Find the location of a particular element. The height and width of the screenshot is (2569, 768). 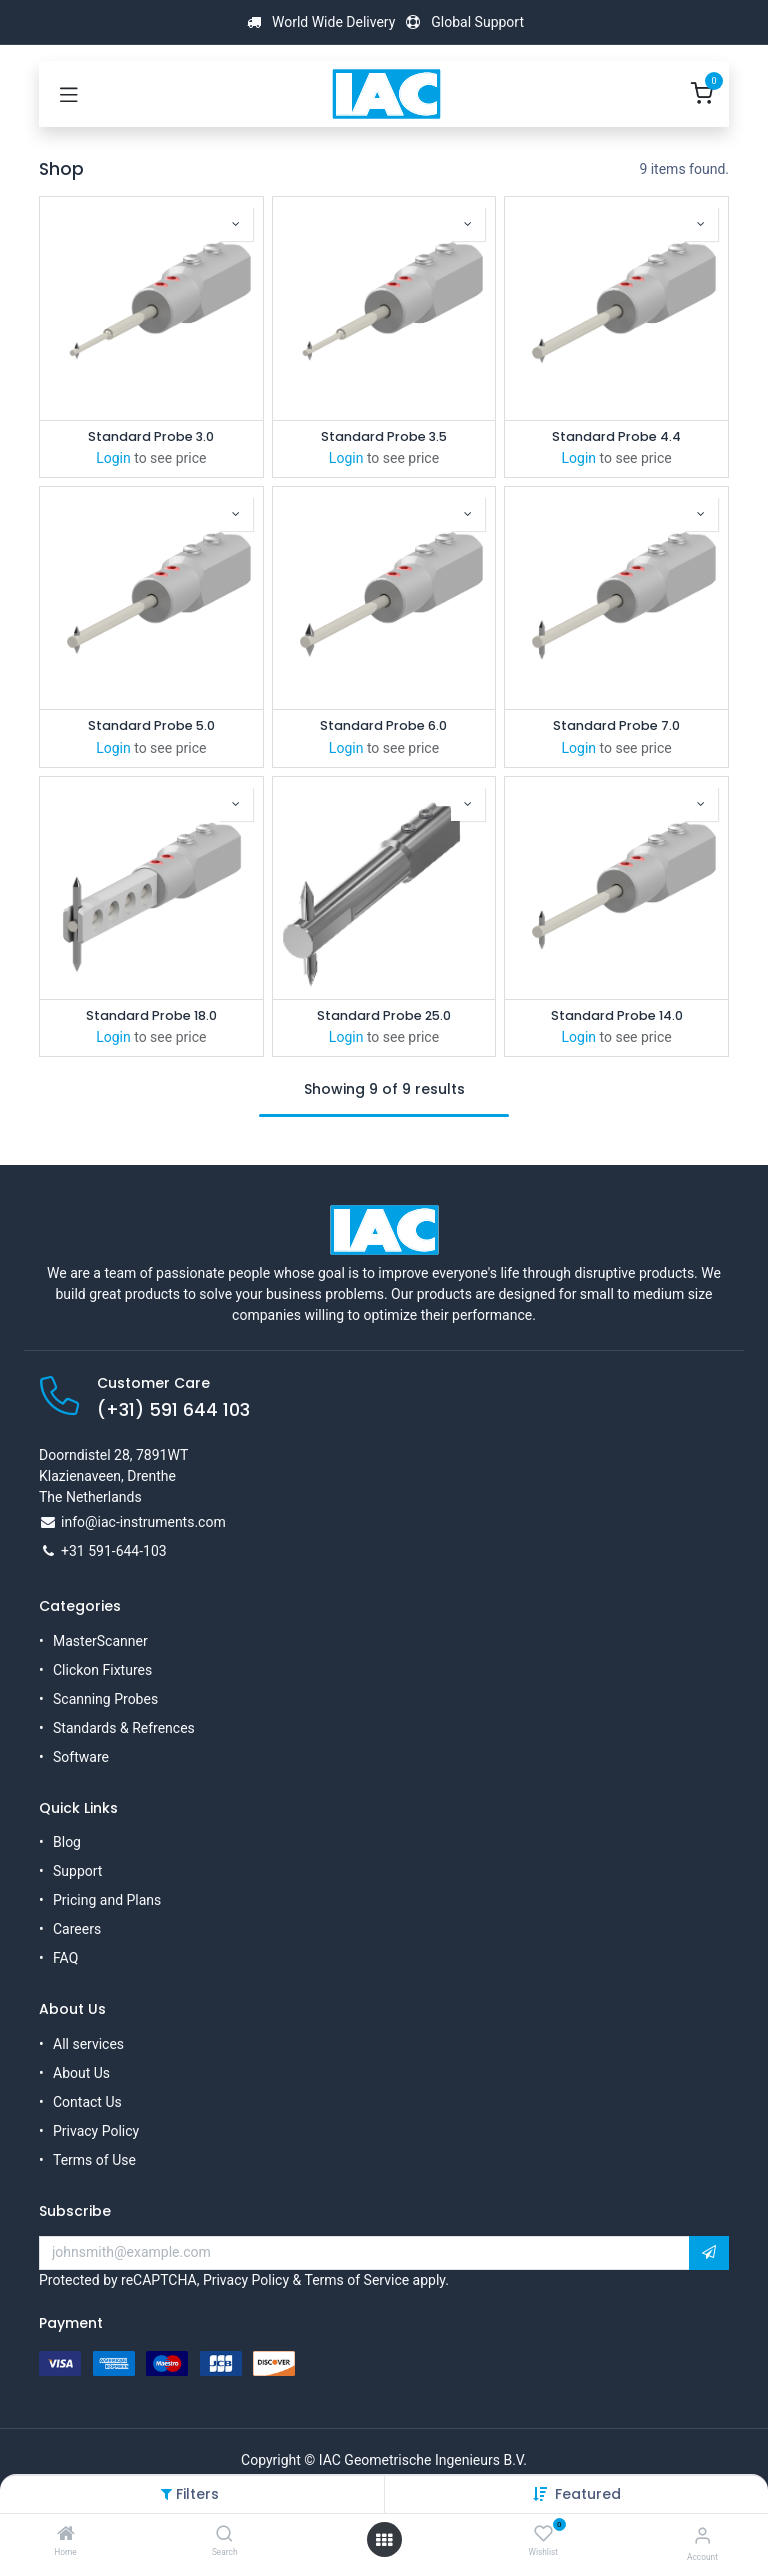

Standards & Refrences is located at coordinates (124, 1728).